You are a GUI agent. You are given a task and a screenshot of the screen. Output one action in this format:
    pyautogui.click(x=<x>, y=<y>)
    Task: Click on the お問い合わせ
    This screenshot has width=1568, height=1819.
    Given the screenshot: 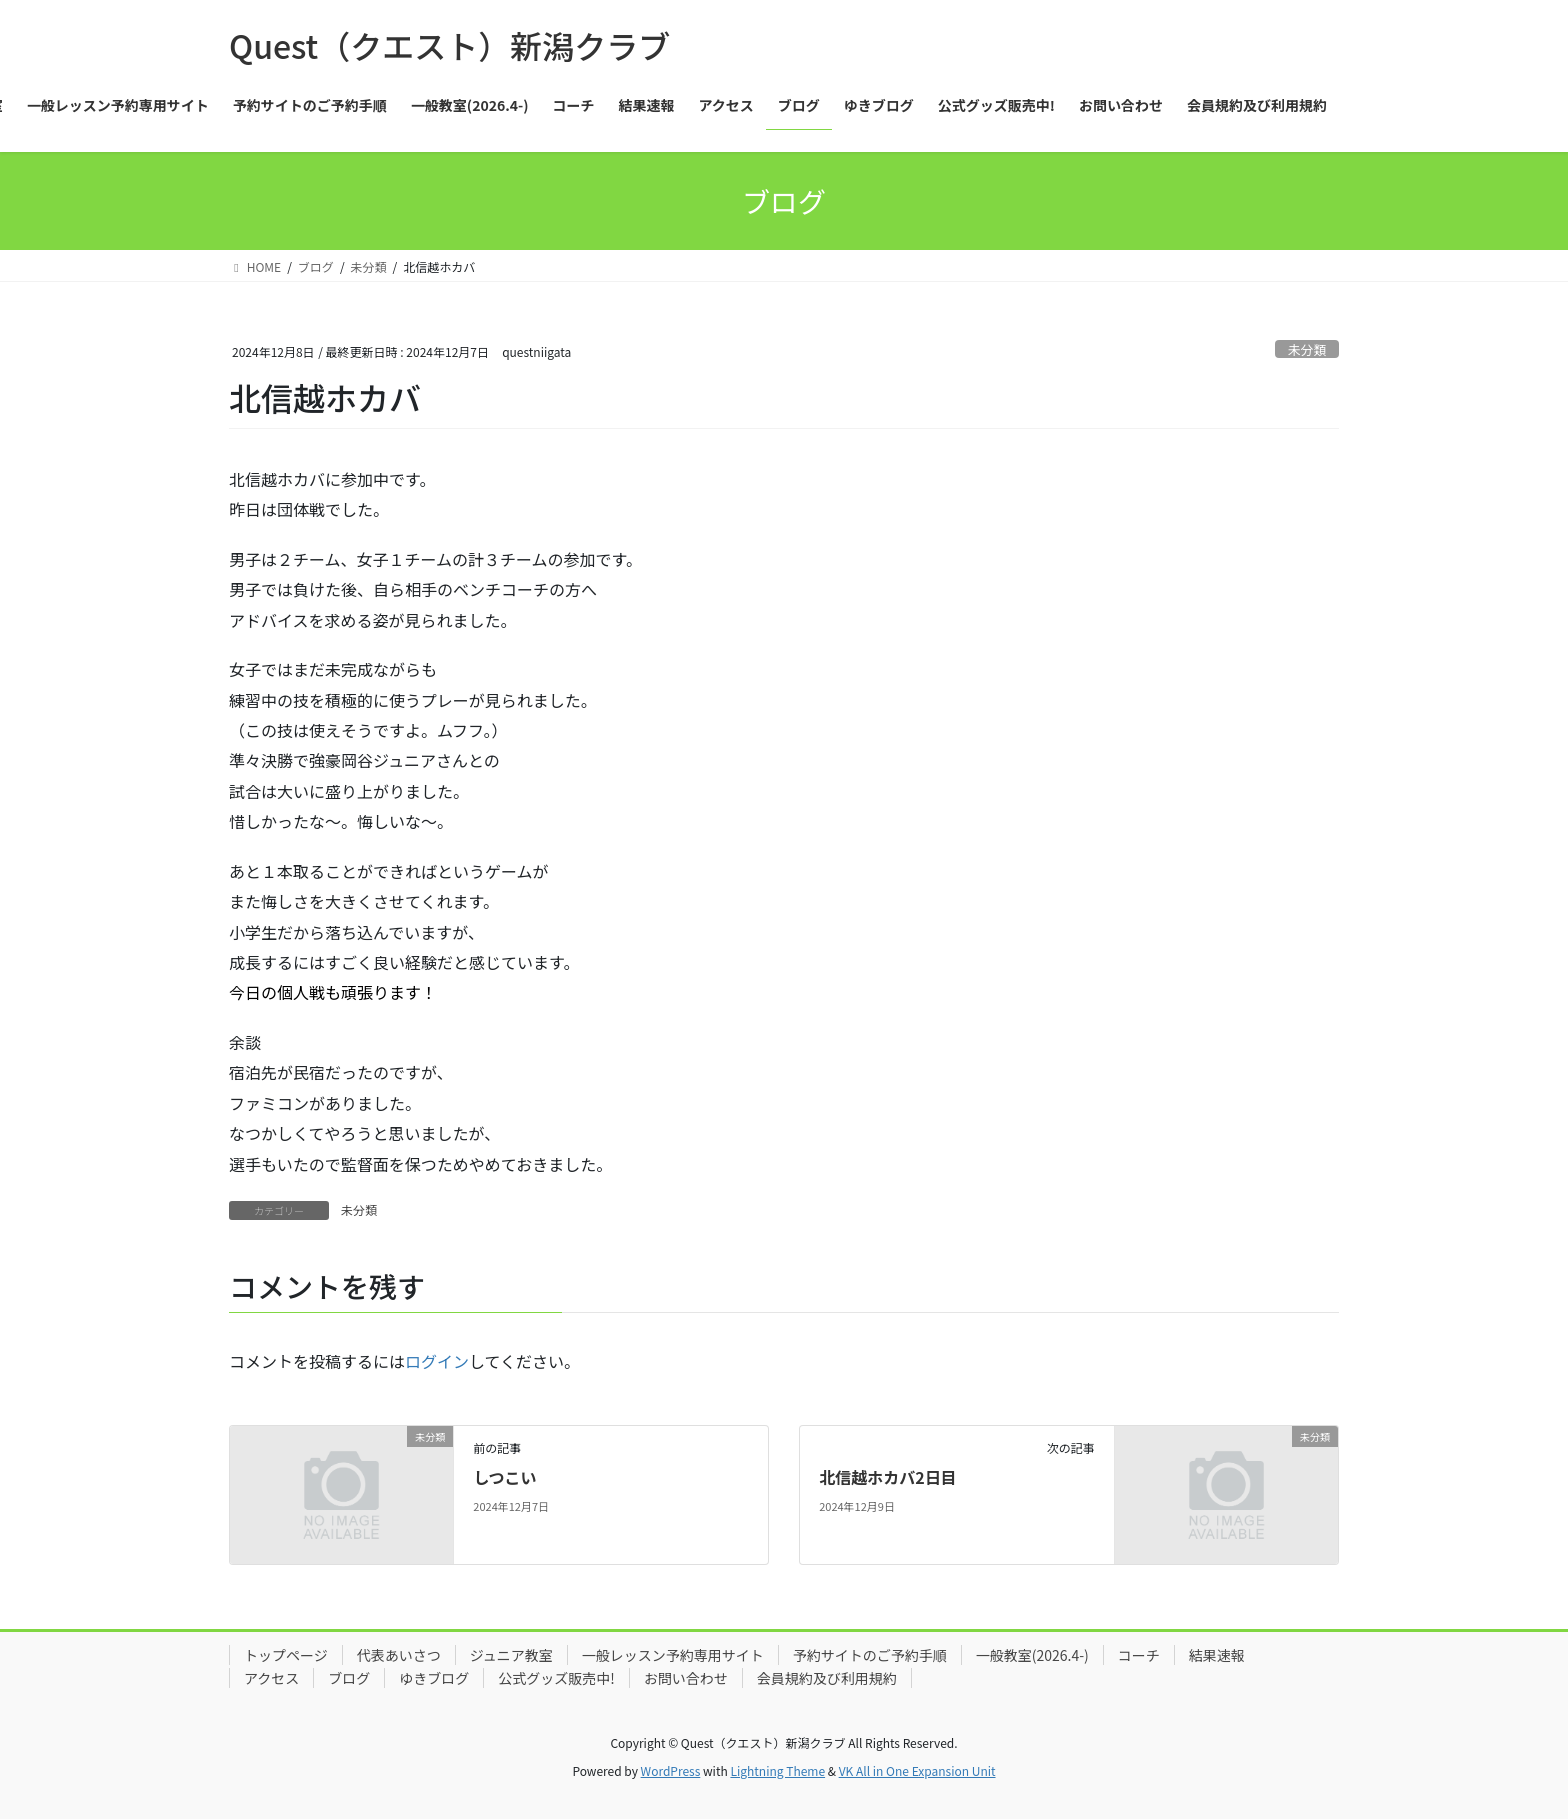 What is the action you would take?
    pyautogui.click(x=686, y=1678)
    